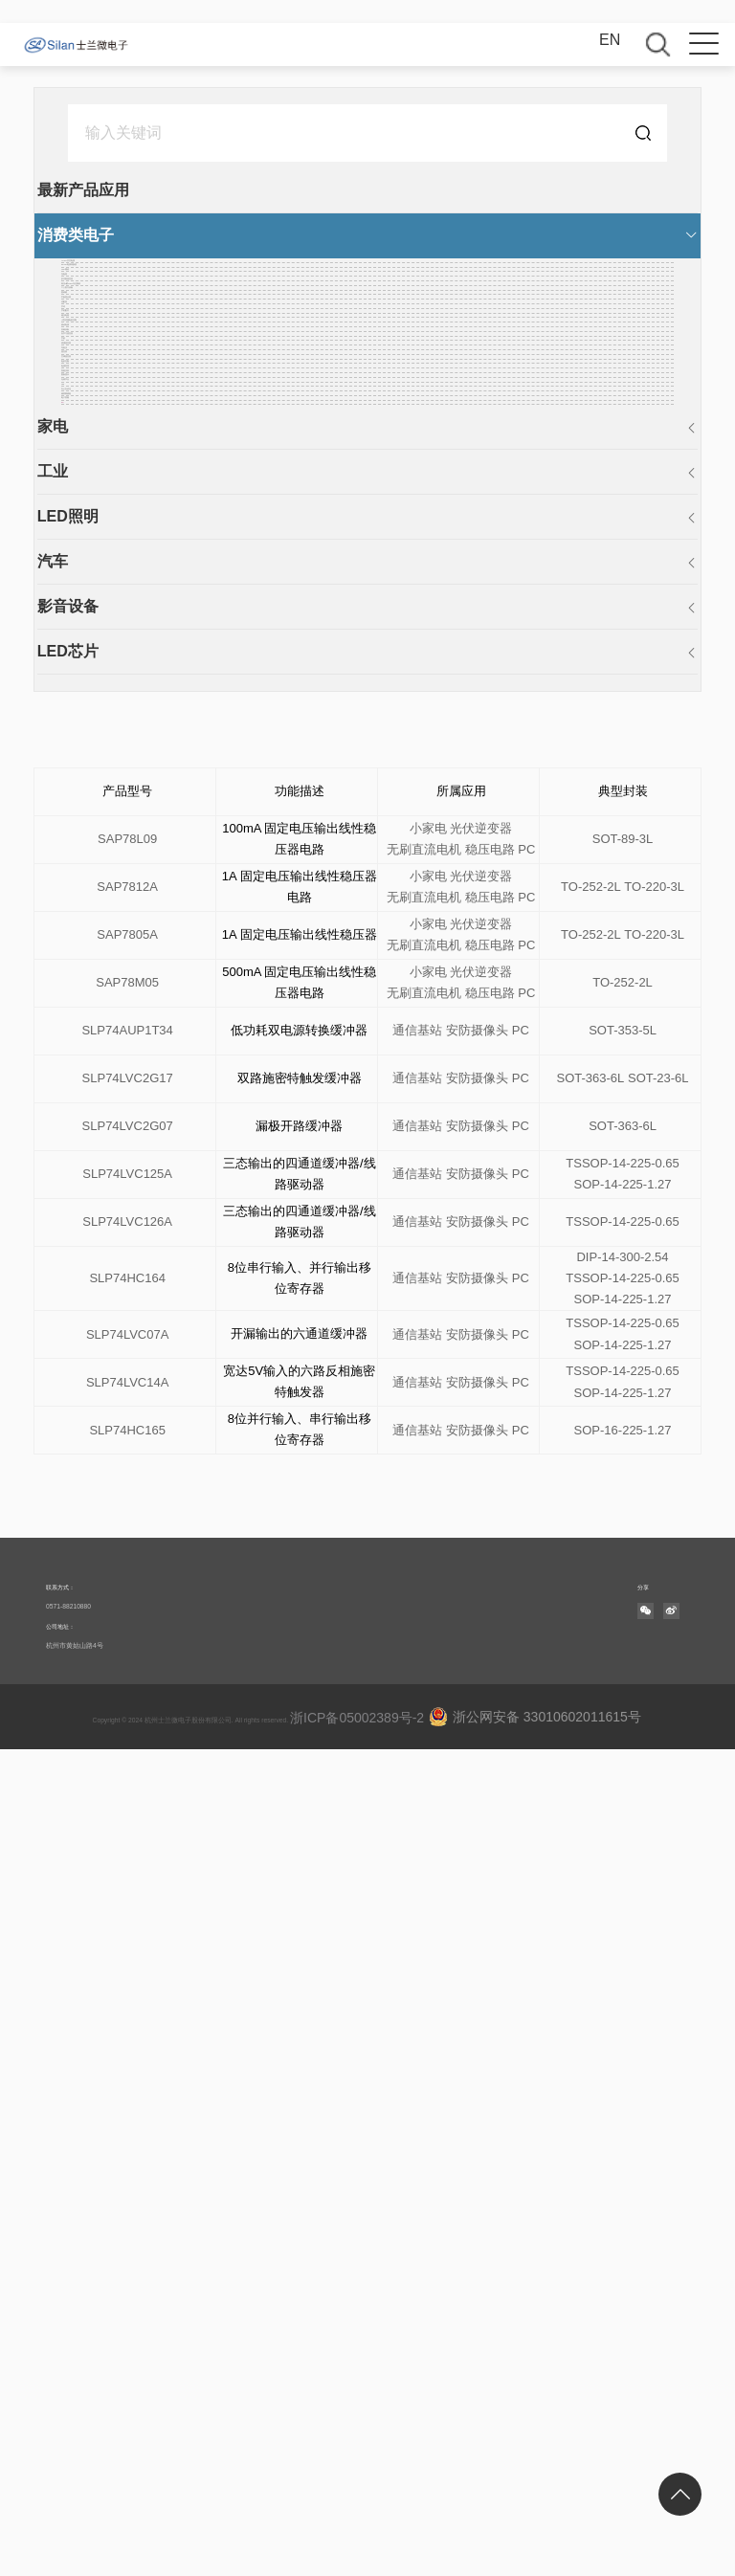  Describe the element at coordinates (84, 881) in the screenshot. I see `遥控器` at that location.